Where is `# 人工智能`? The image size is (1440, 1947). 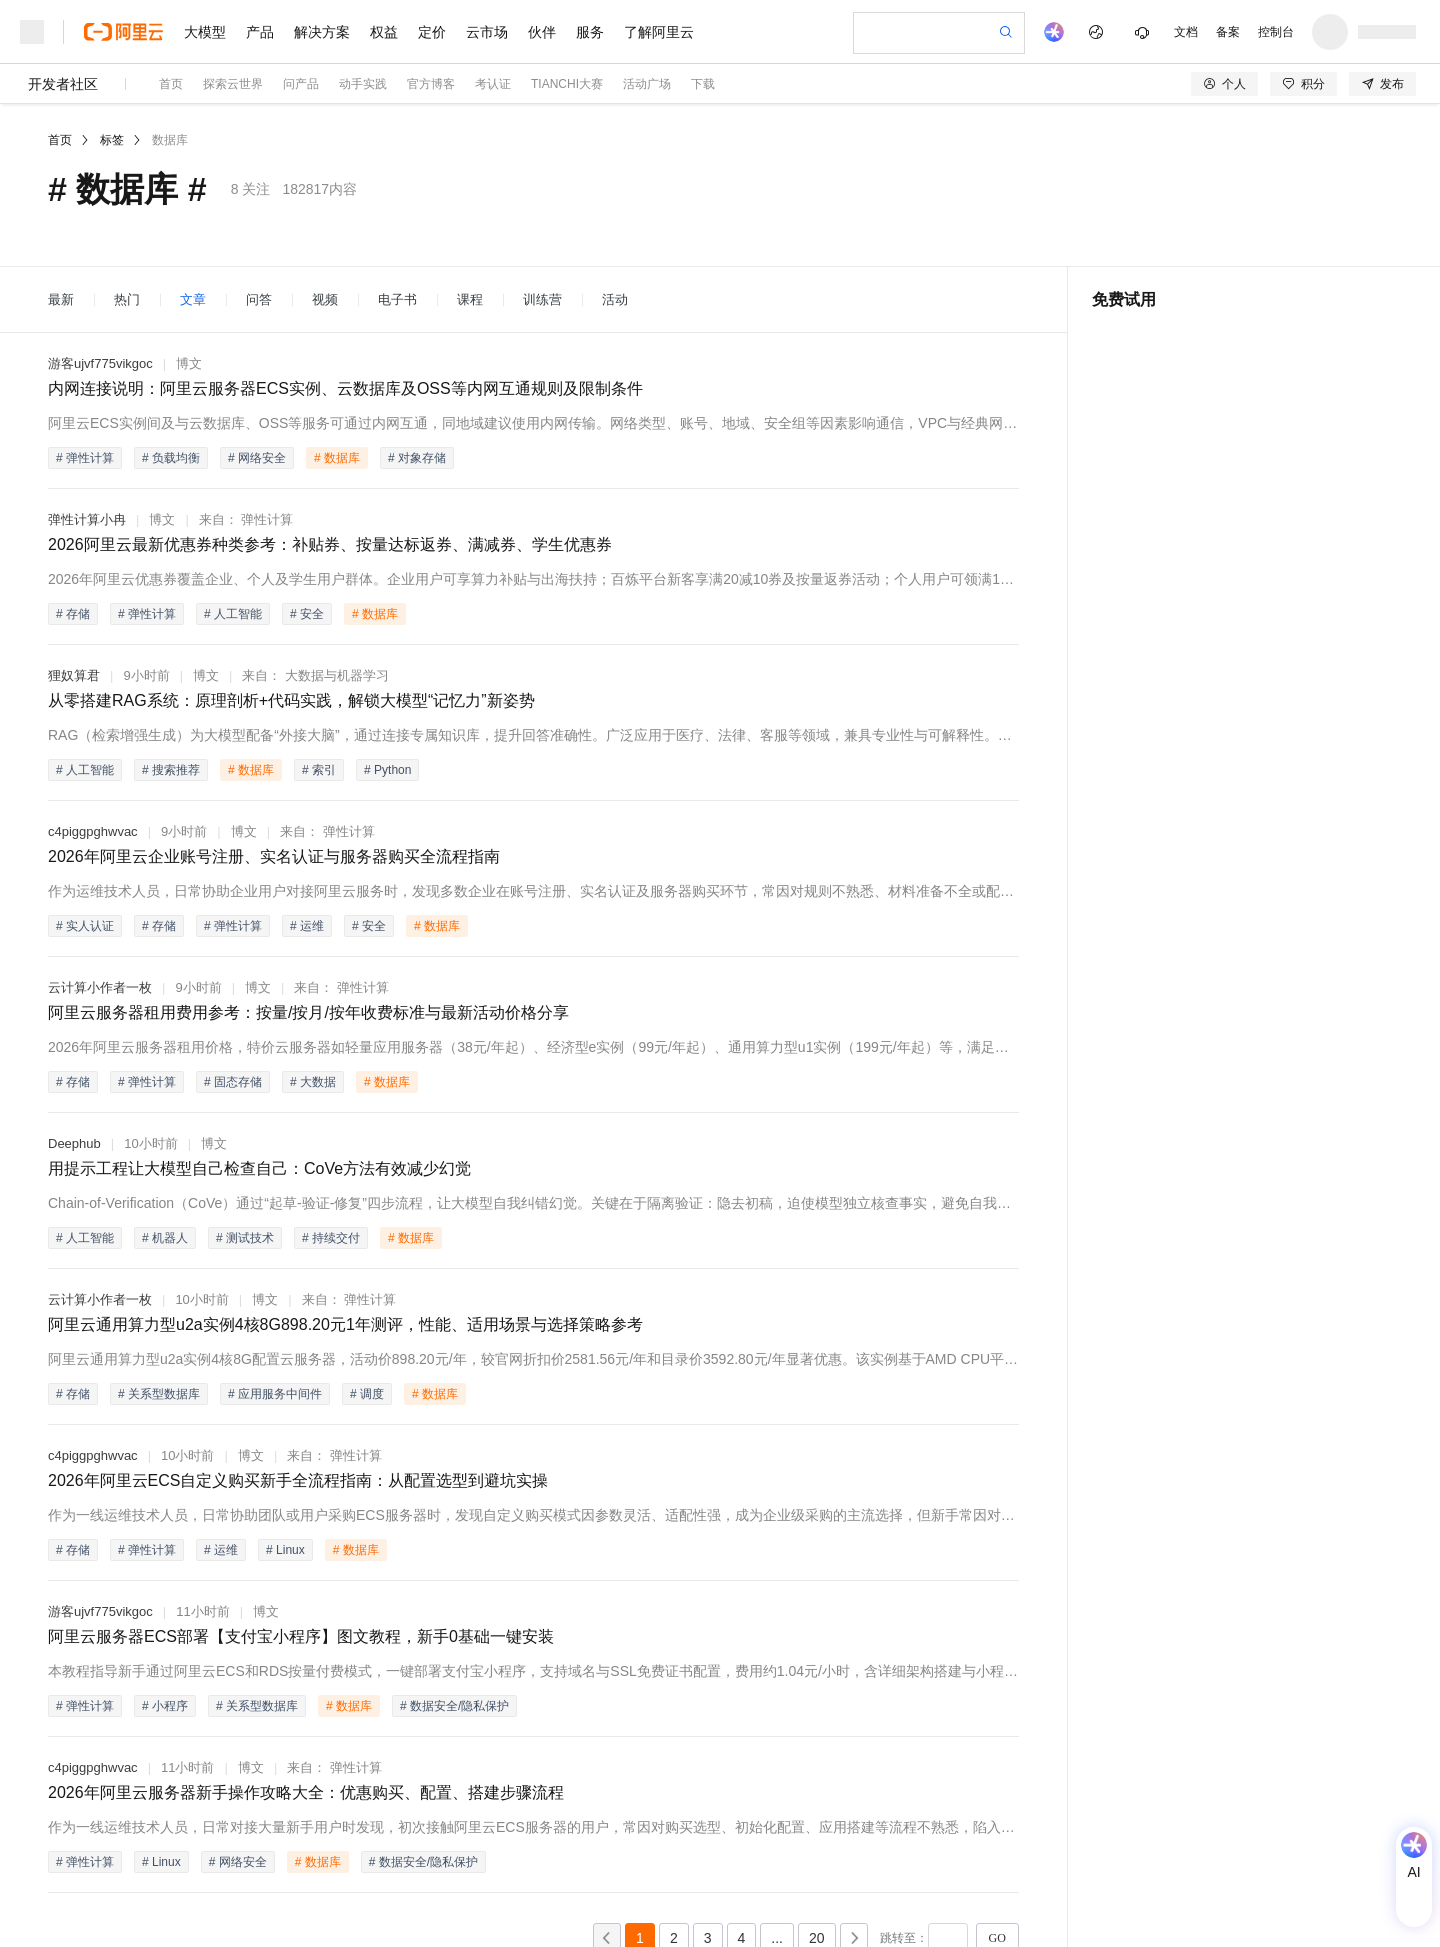 # 人工智能 is located at coordinates (233, 614).